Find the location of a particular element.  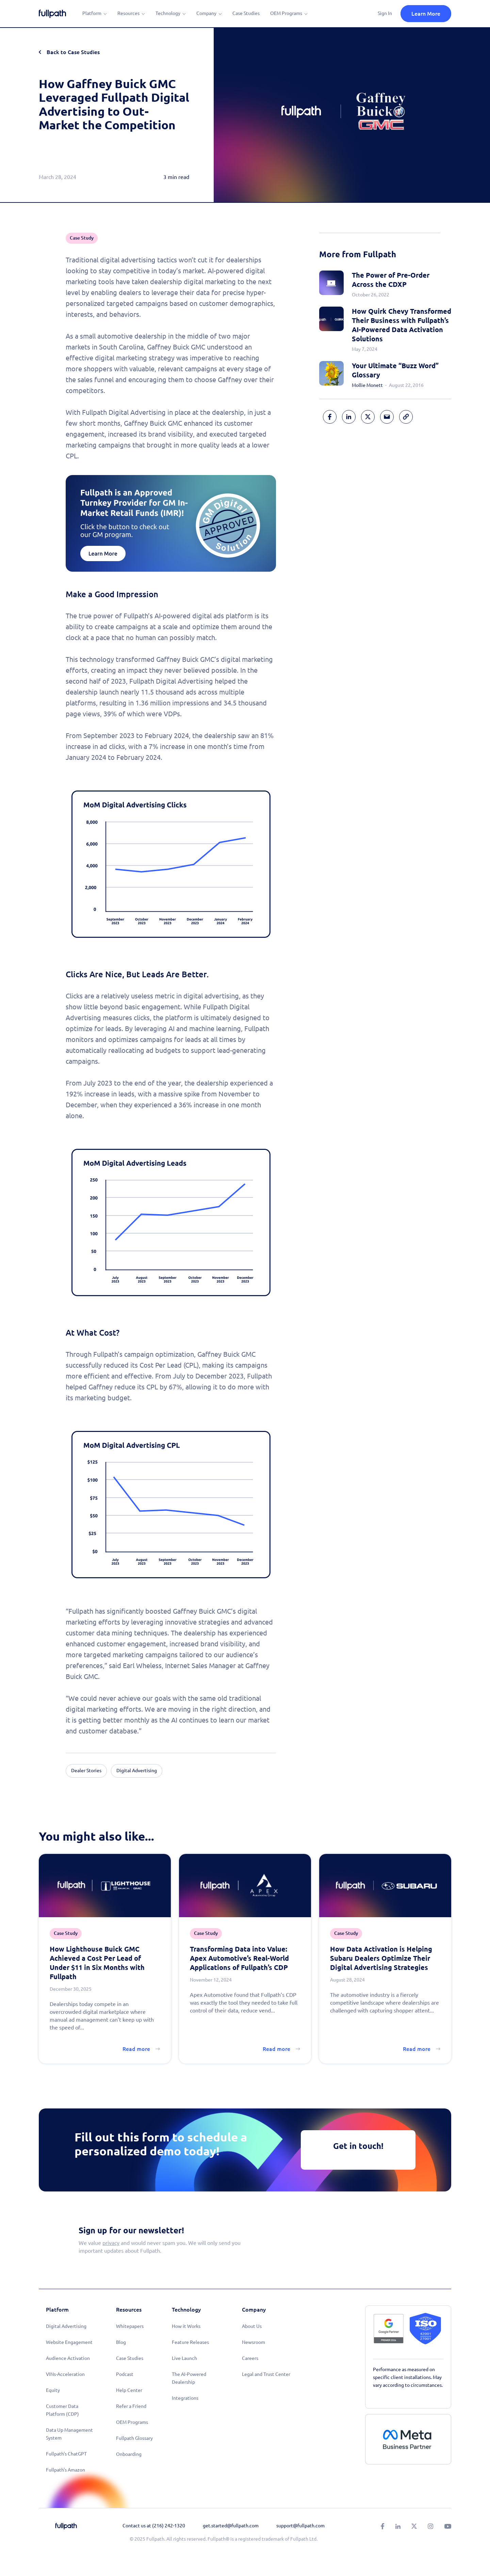

Fullpath Glossary is located at coordinates (134, 2438).